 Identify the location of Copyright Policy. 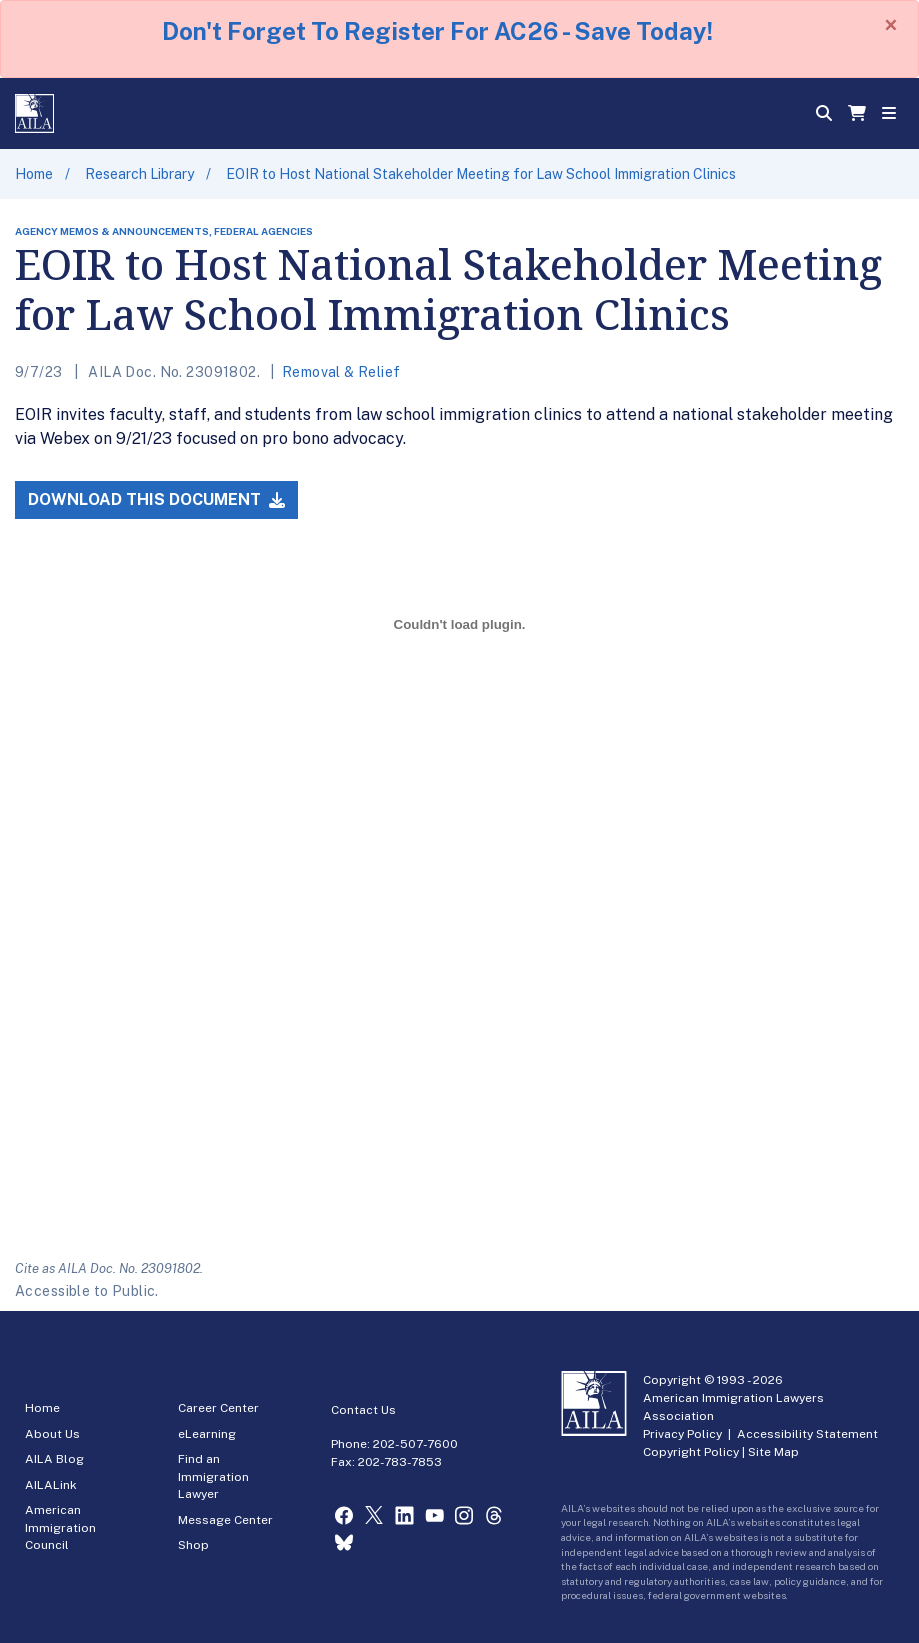
(691, 1452).